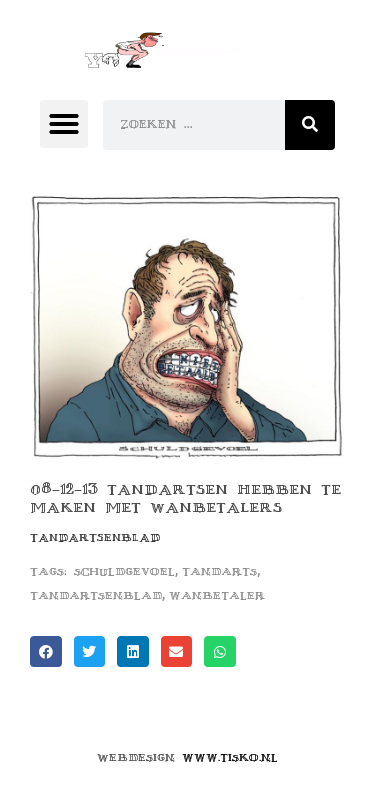  I want to click on schuldgevoel, so click(124, 571).